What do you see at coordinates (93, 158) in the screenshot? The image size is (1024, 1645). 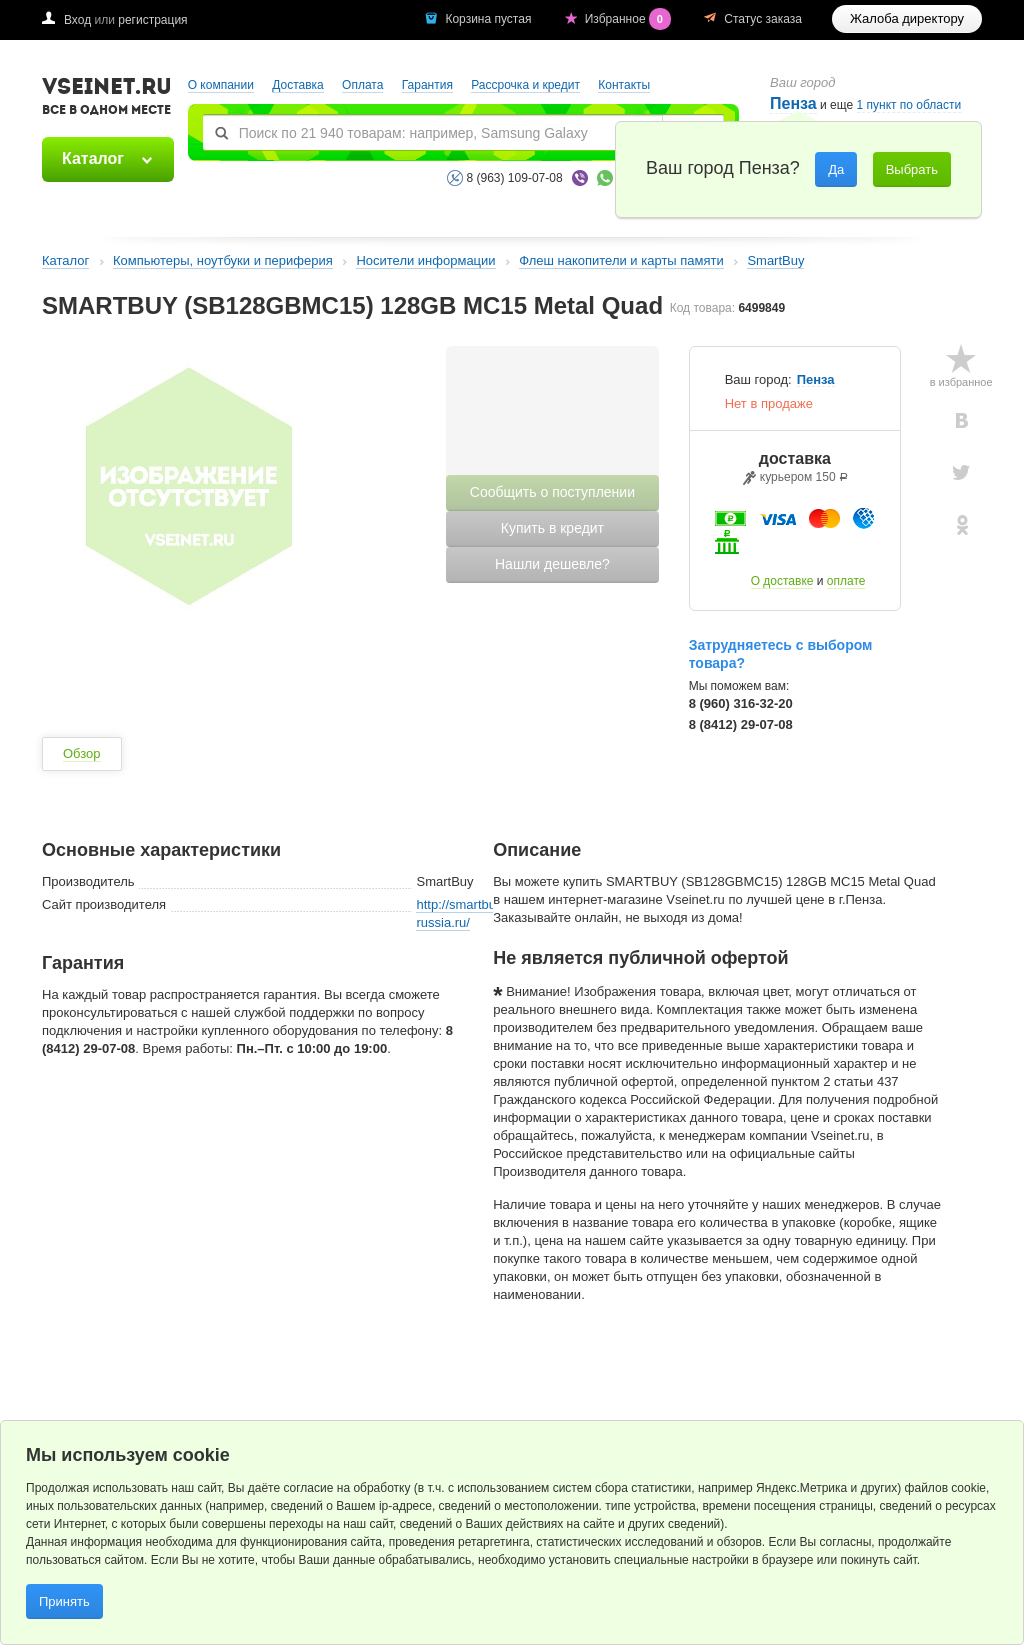 I see `Каталог` at bounding box center [93, 158].